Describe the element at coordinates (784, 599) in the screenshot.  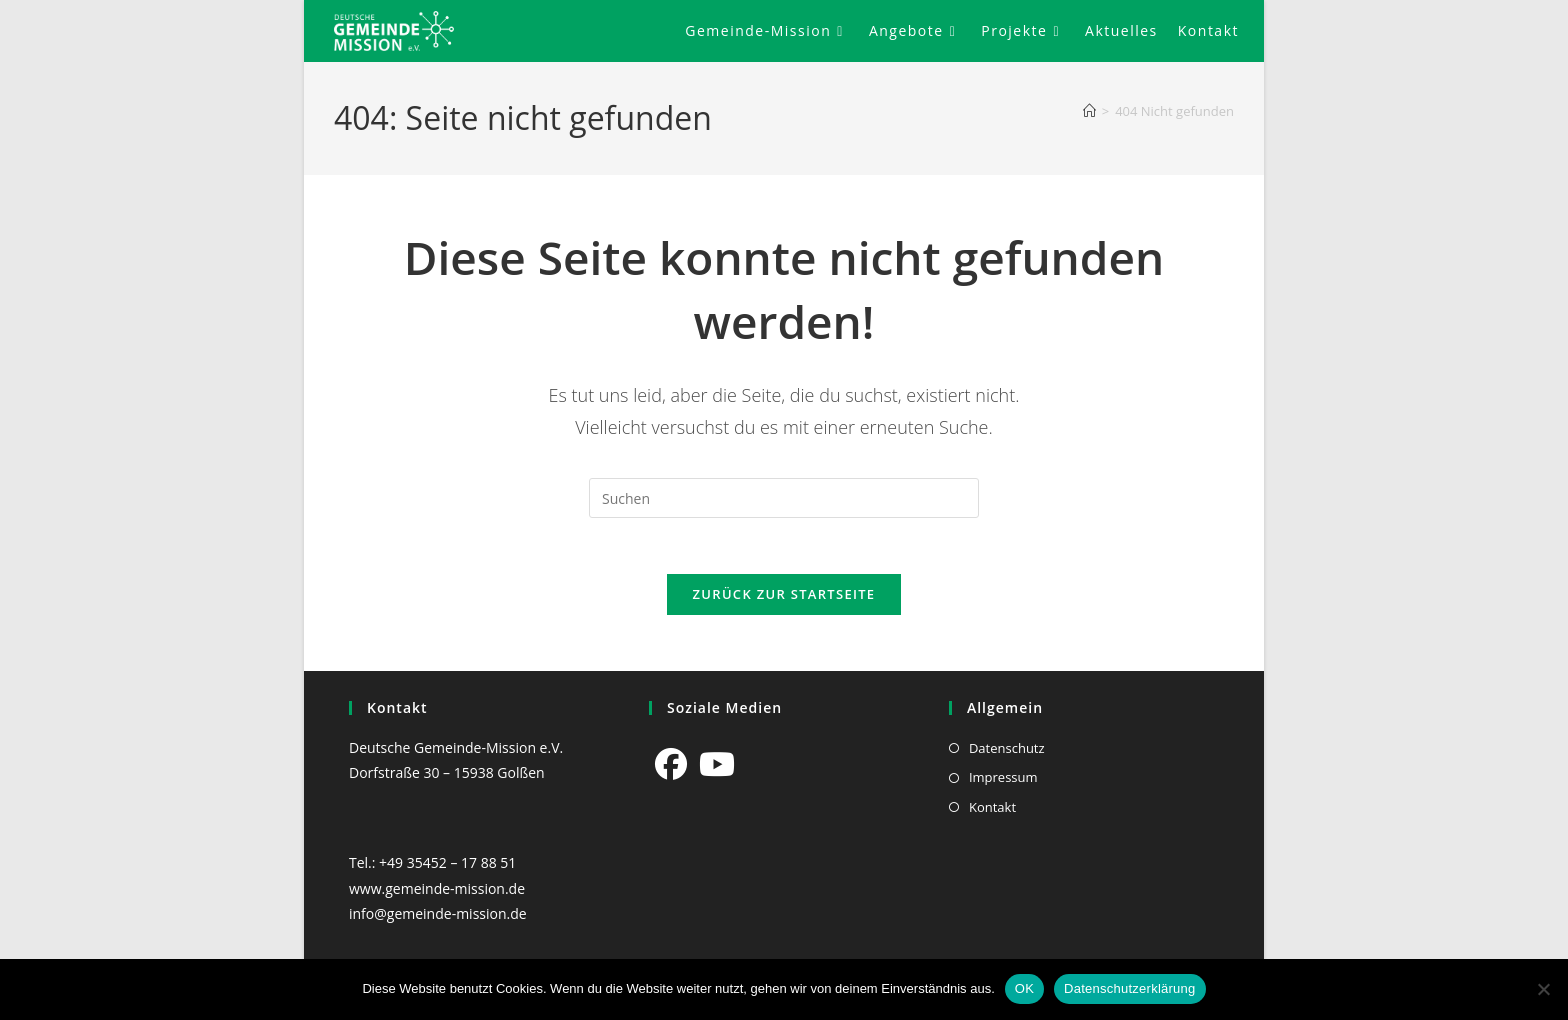
I see `Zurück zur Startseite` at that location.